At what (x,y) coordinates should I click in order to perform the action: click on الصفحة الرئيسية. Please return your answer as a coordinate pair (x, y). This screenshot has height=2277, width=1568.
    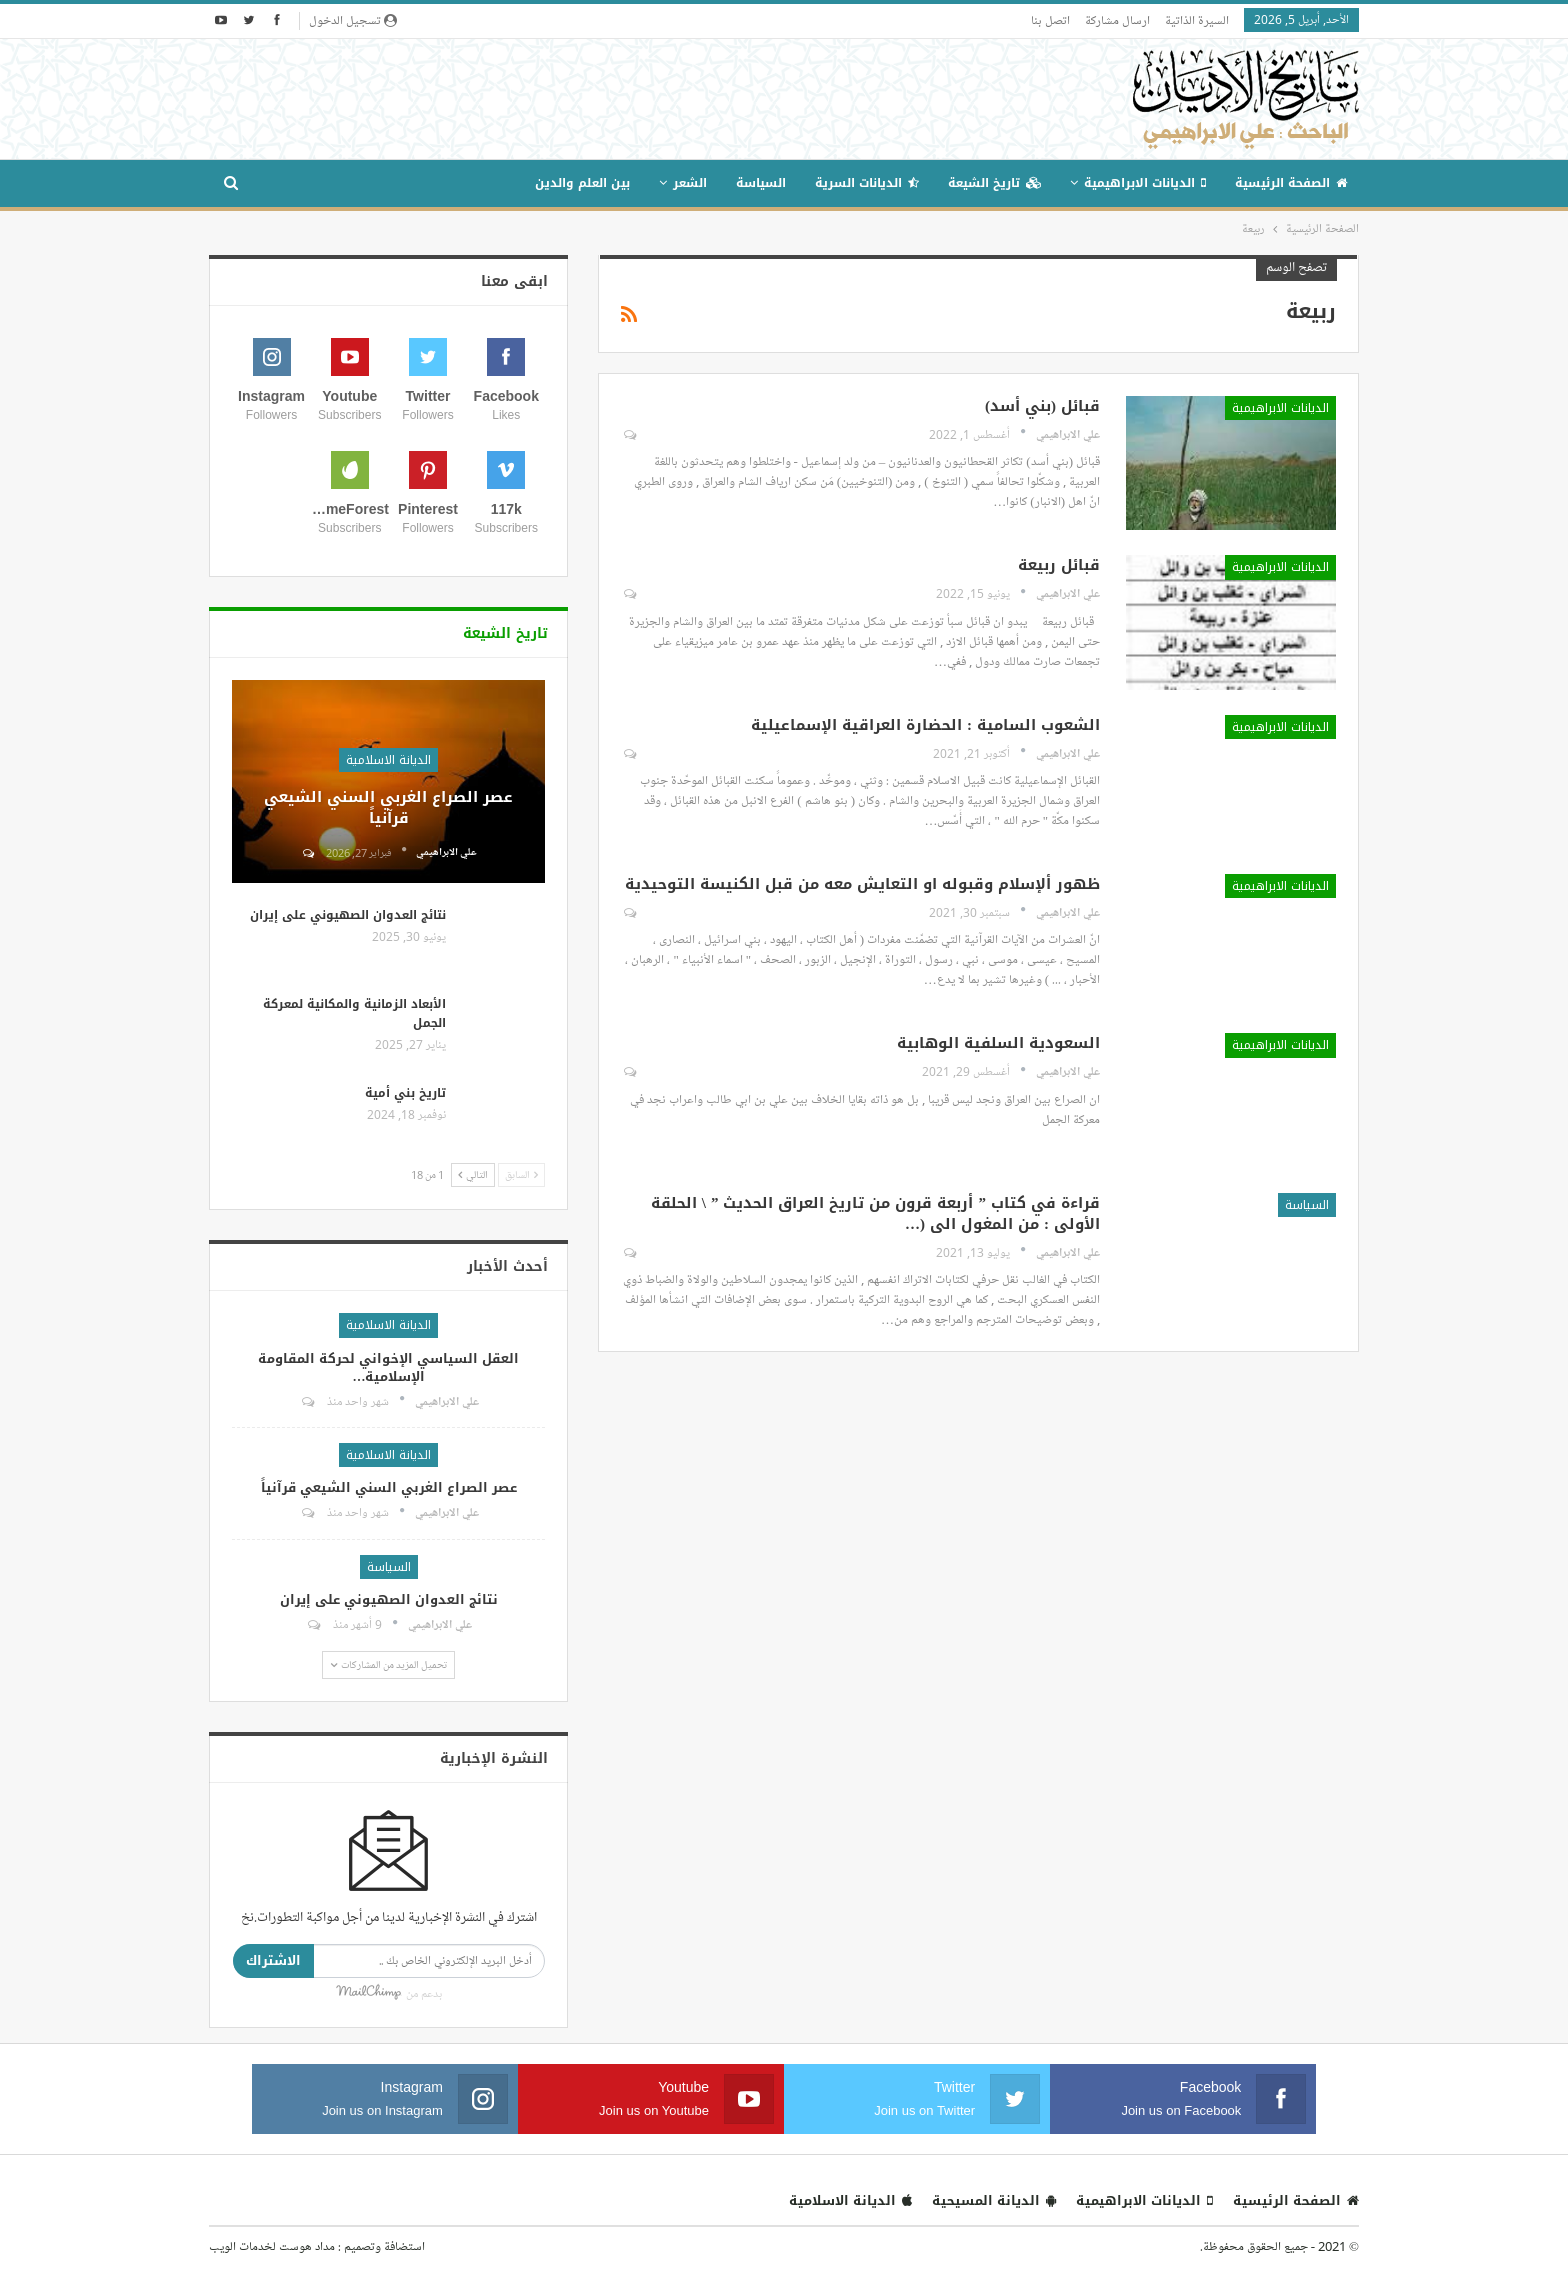
    Looking at the image, I should click on (1291, 183).